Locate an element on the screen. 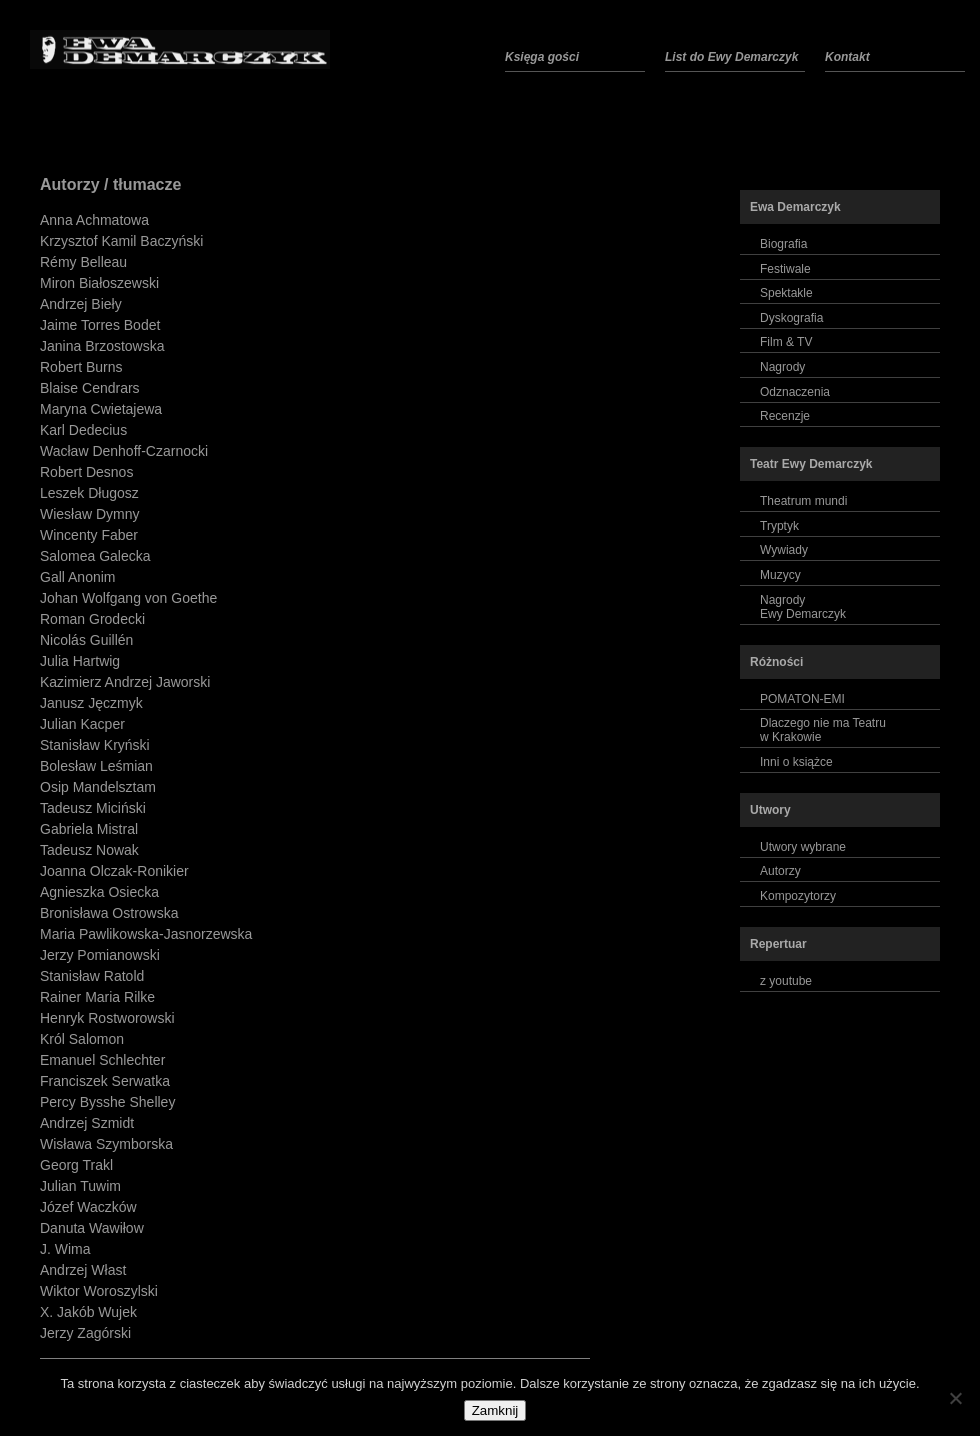 Image resolution: width=980 pixels, height=1436 pixels. Robert Burns is located at coordinates (81, 367).